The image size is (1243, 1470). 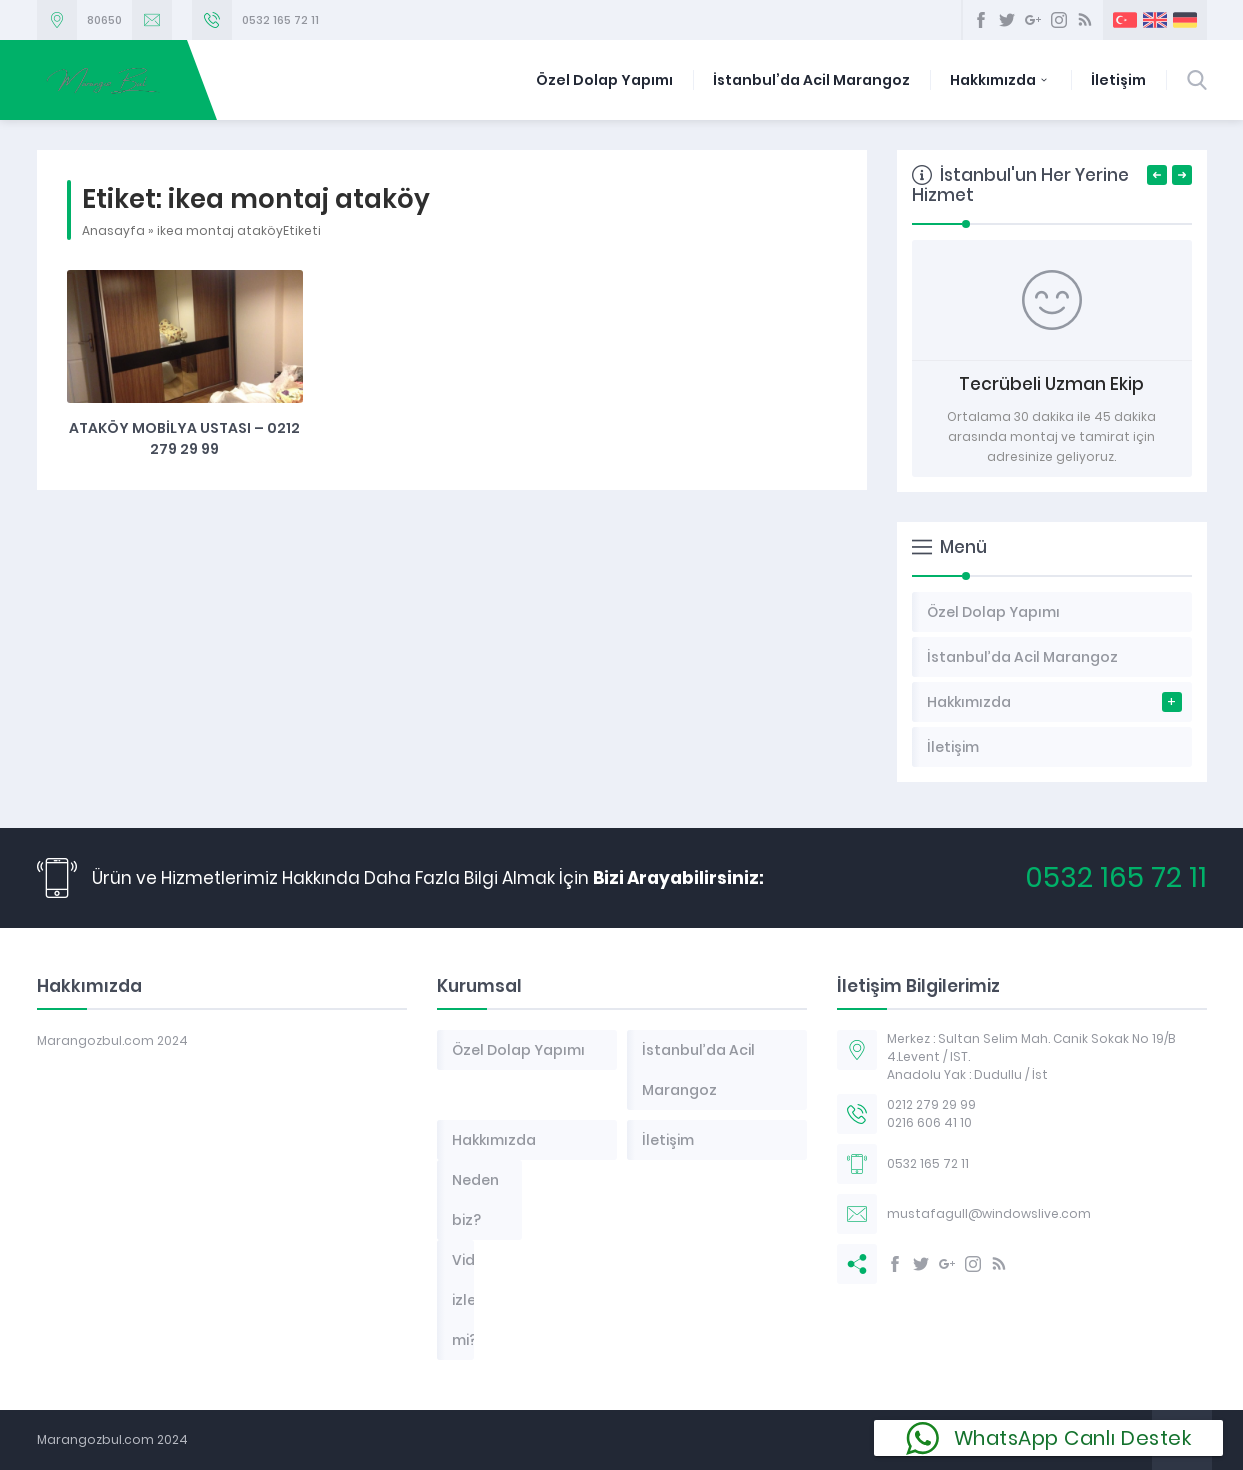 What do you see at coordinates (113, 230) in the screenshot?
I see `Anasayfa` at bounding box center [113, 230].